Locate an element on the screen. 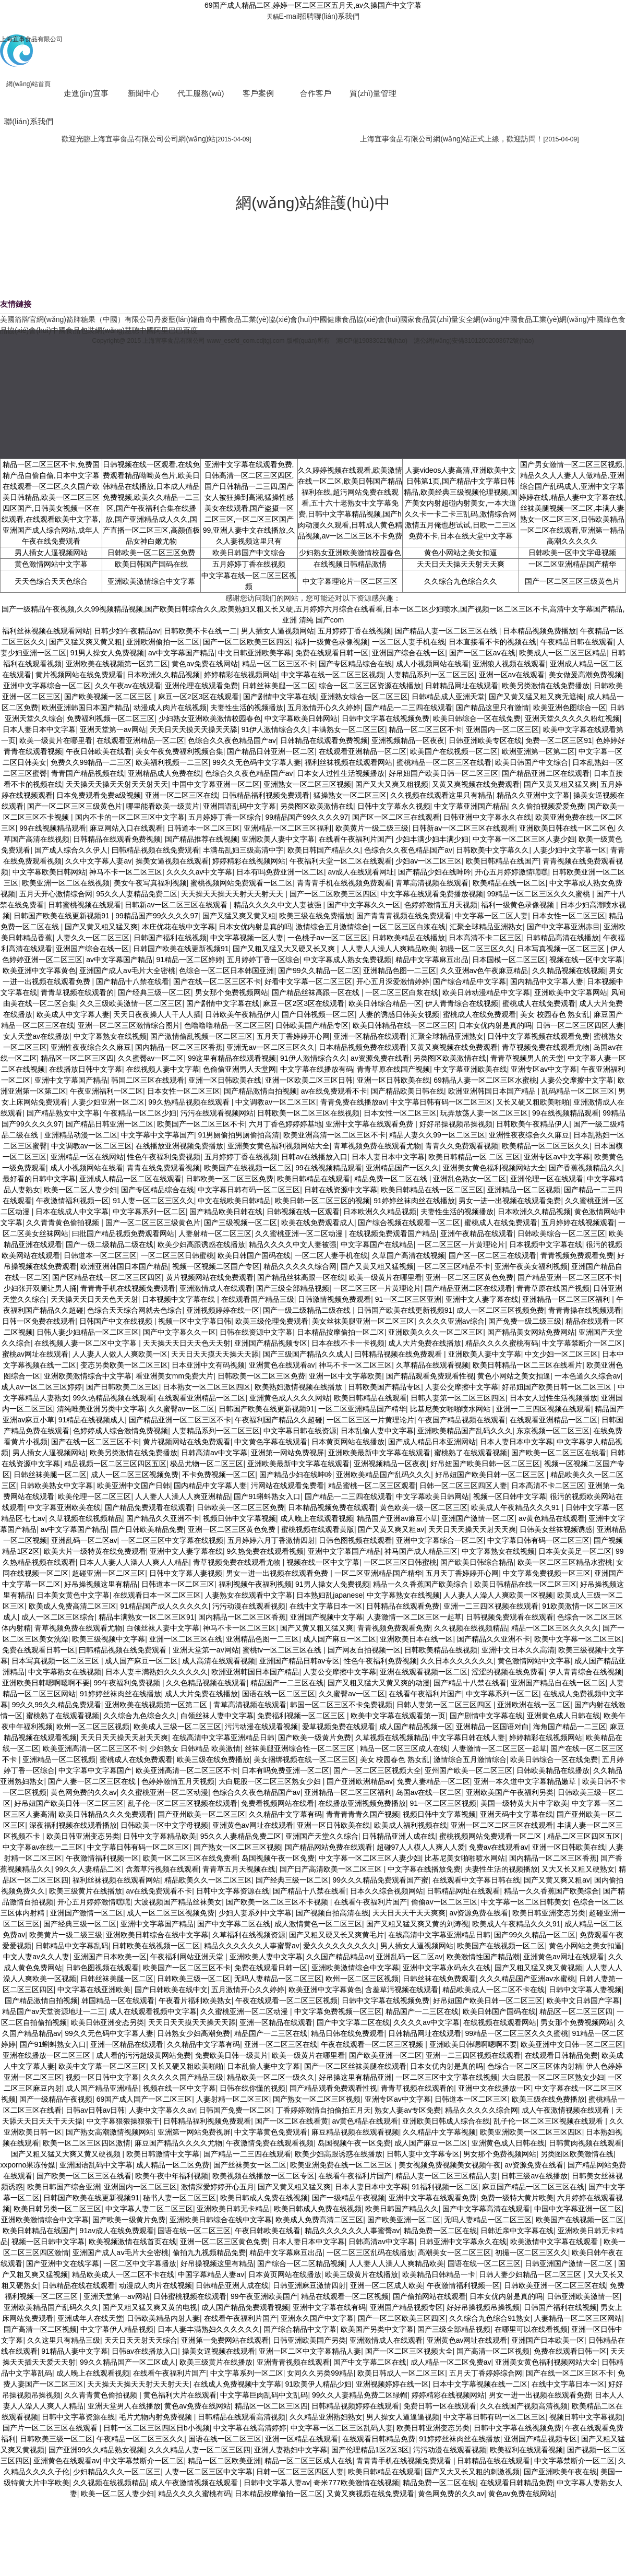  日韩欧美一区二区三区免费 is located at coordinates (151, 552).